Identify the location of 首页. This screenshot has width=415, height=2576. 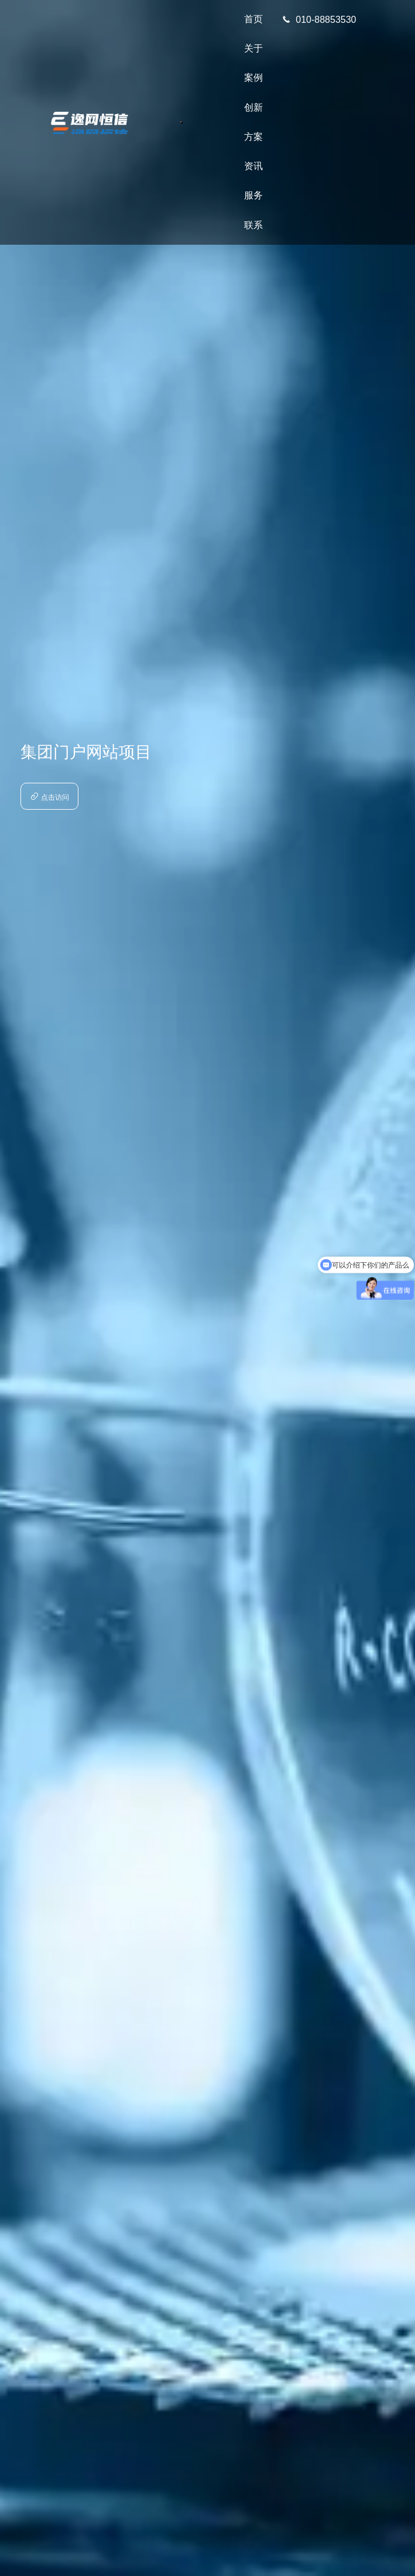
(253, 19).